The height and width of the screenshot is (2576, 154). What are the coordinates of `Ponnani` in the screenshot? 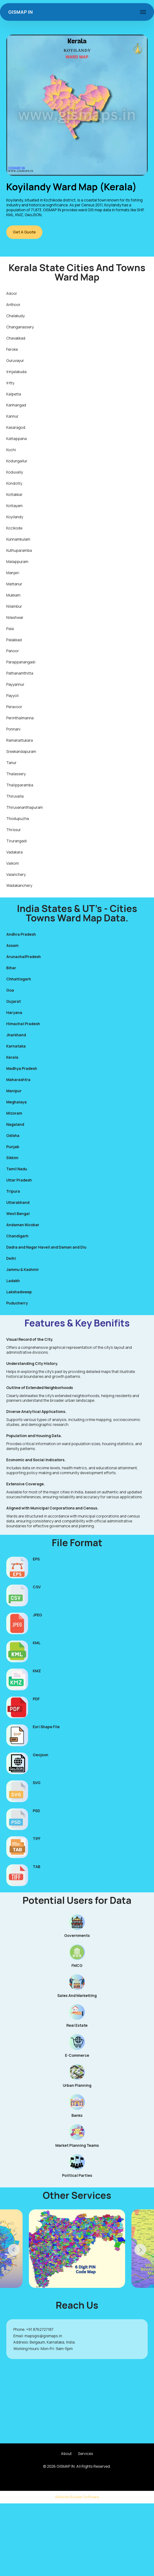 It's located at (13, 729).